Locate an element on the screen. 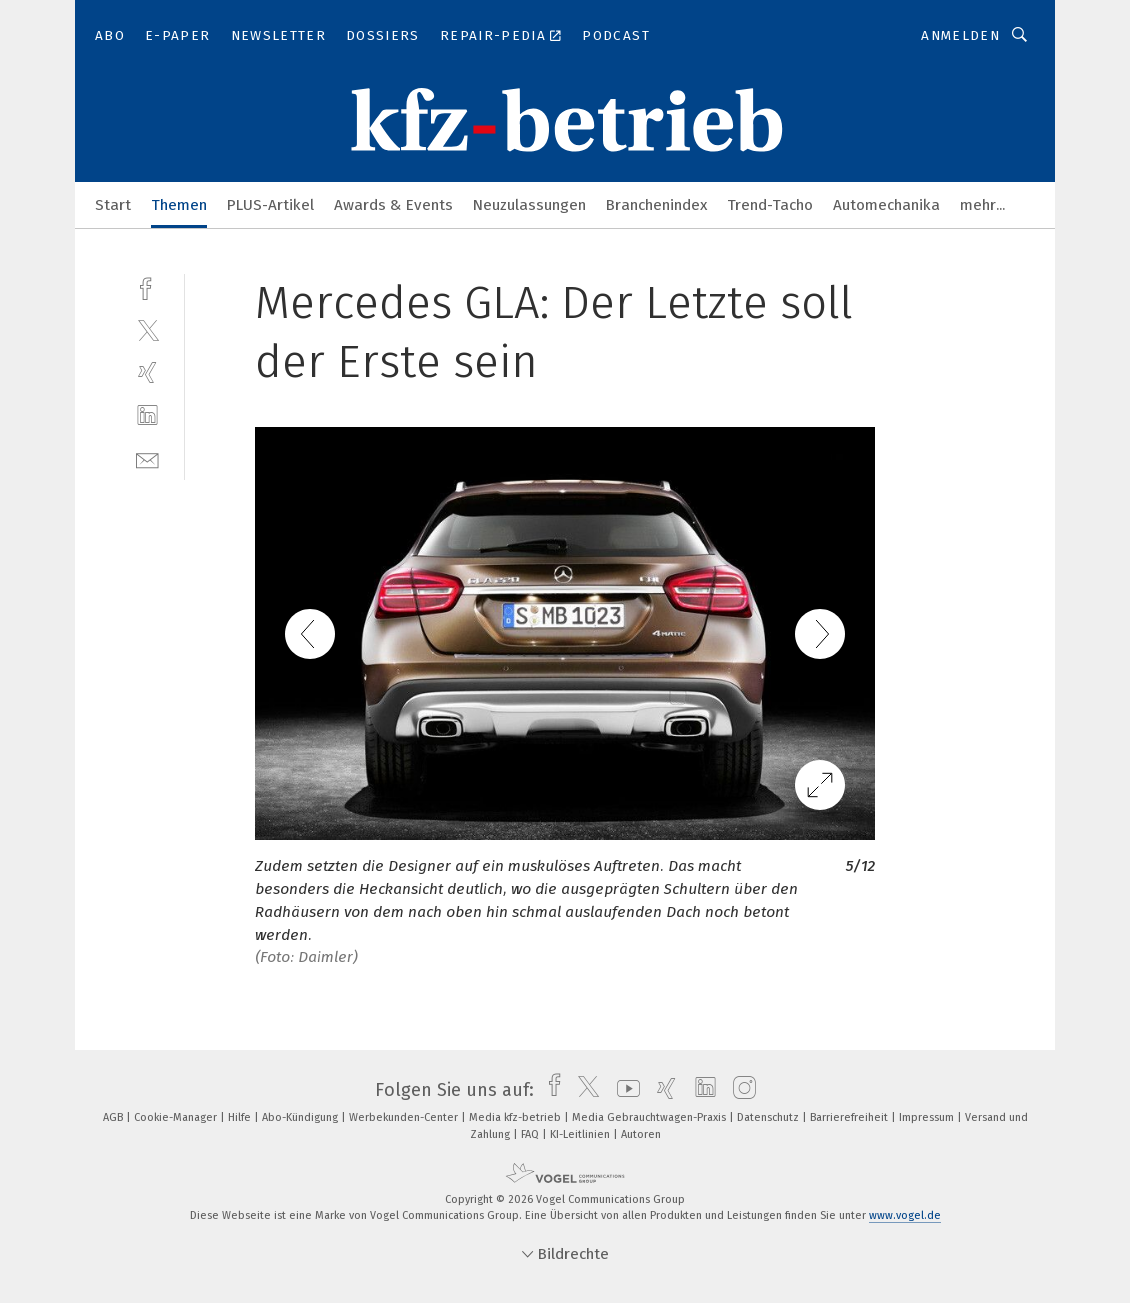  FAQ is located at coordinates (531, 1134).